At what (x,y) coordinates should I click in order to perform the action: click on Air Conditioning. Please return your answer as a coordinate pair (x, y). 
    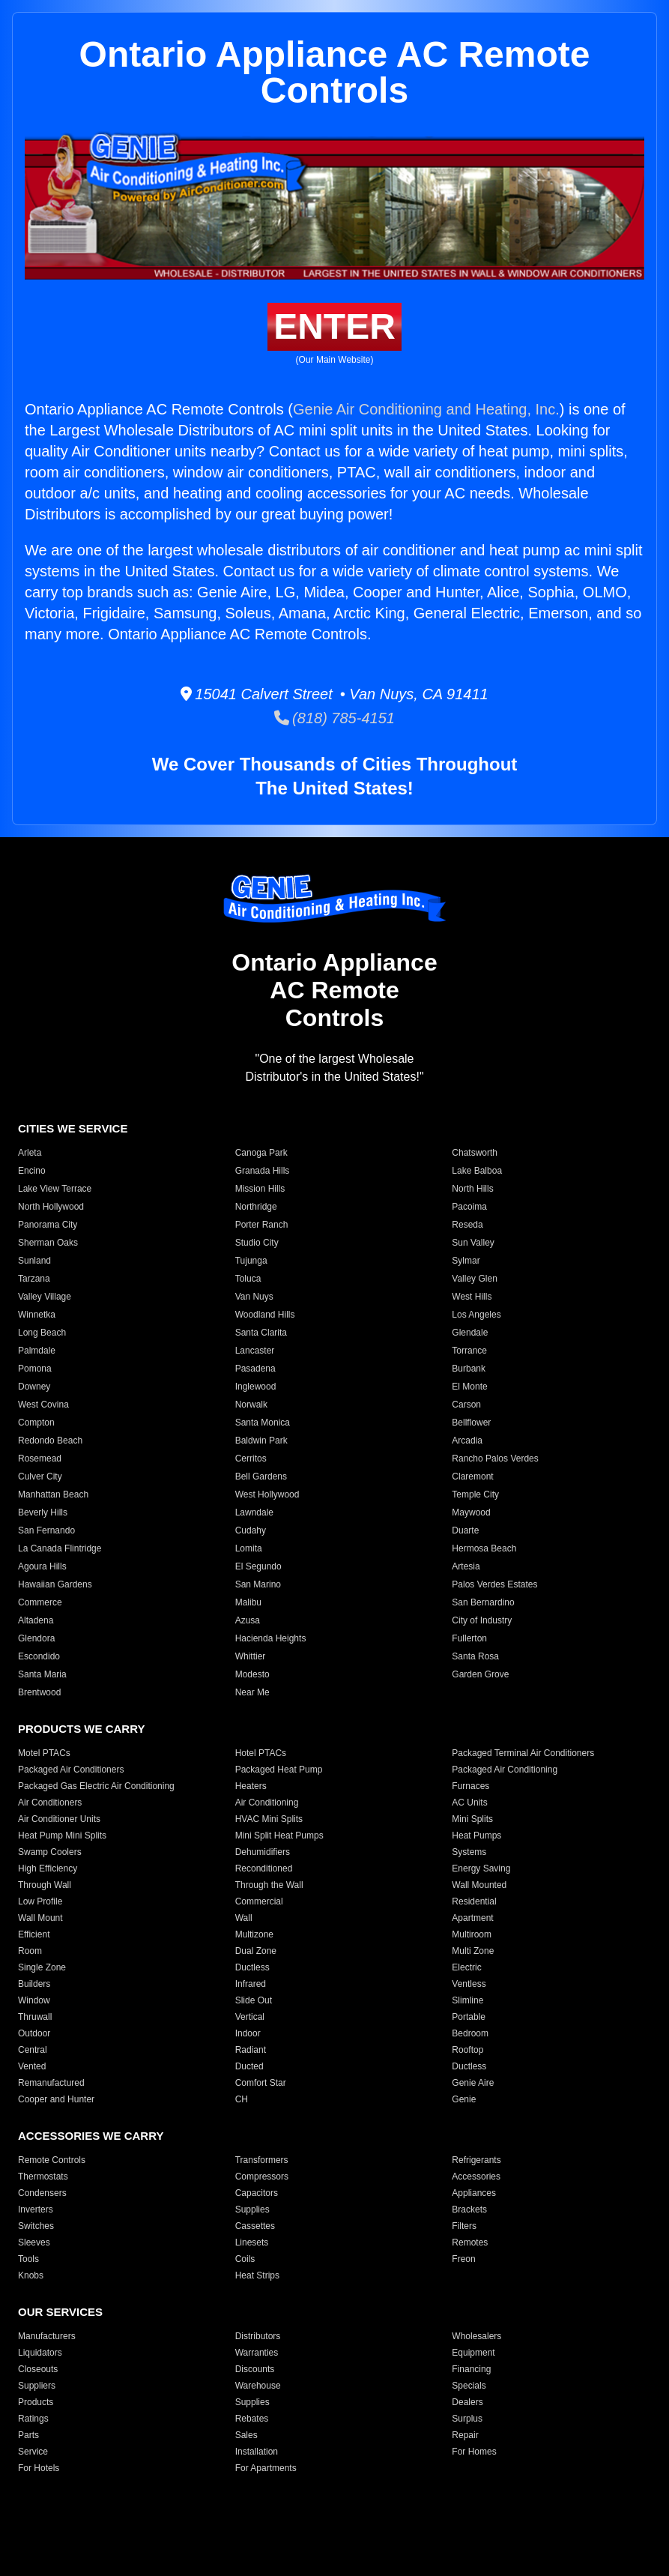
    Looking at the image, I should click on (267, 1802).